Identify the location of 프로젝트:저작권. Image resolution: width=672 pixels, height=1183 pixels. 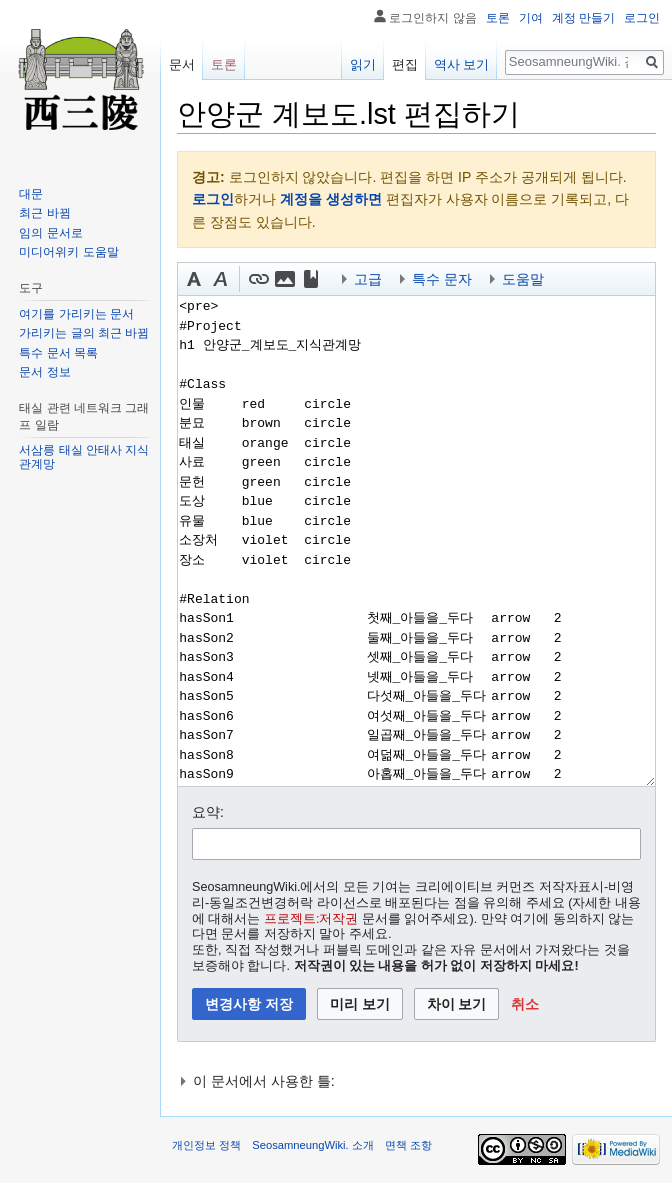
(311, 919).